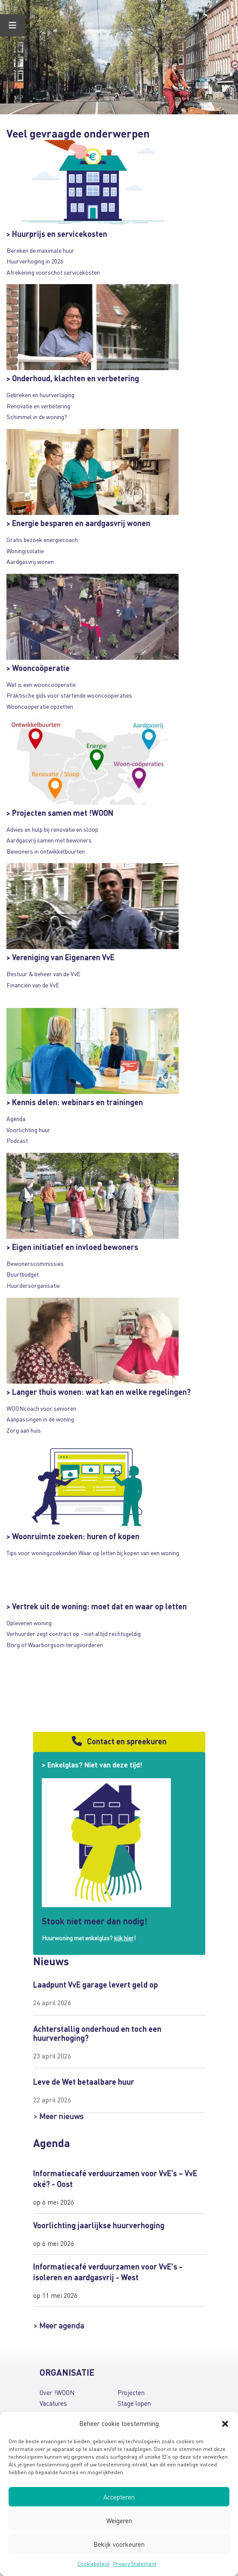 Image resolution: width=238 pixels, height=2576 pixels. I want to click on [button], so click(225, 2424).